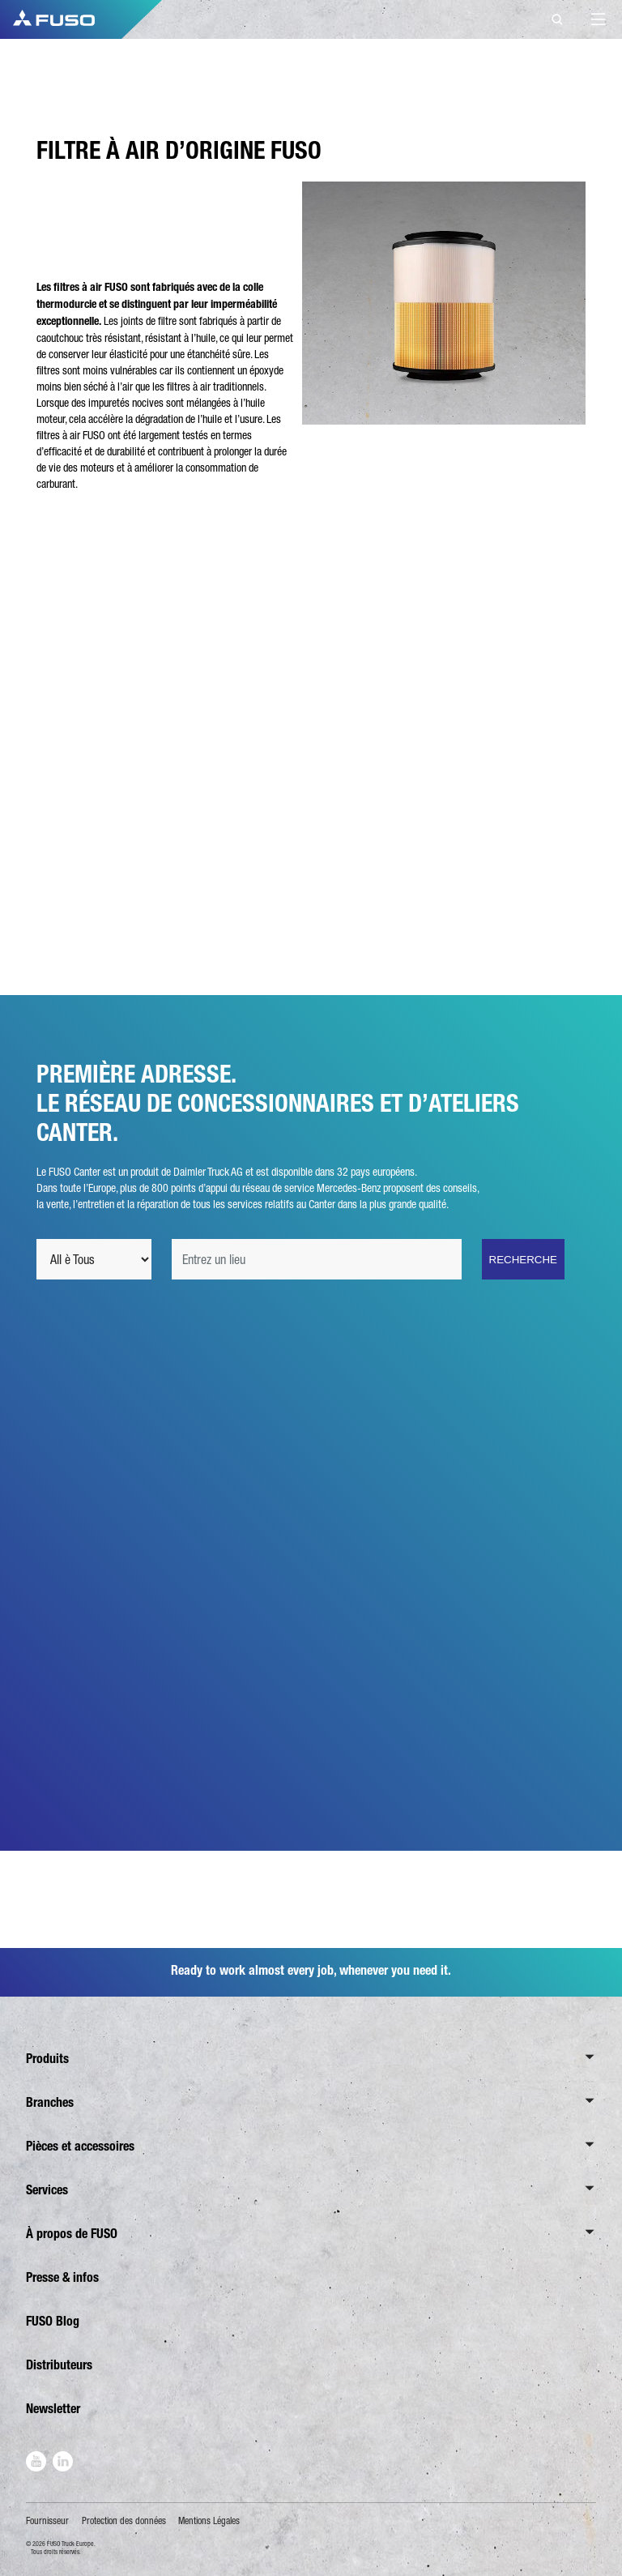 The image size is (622, 2576). I want to click on Branches, so click(50, 2102).